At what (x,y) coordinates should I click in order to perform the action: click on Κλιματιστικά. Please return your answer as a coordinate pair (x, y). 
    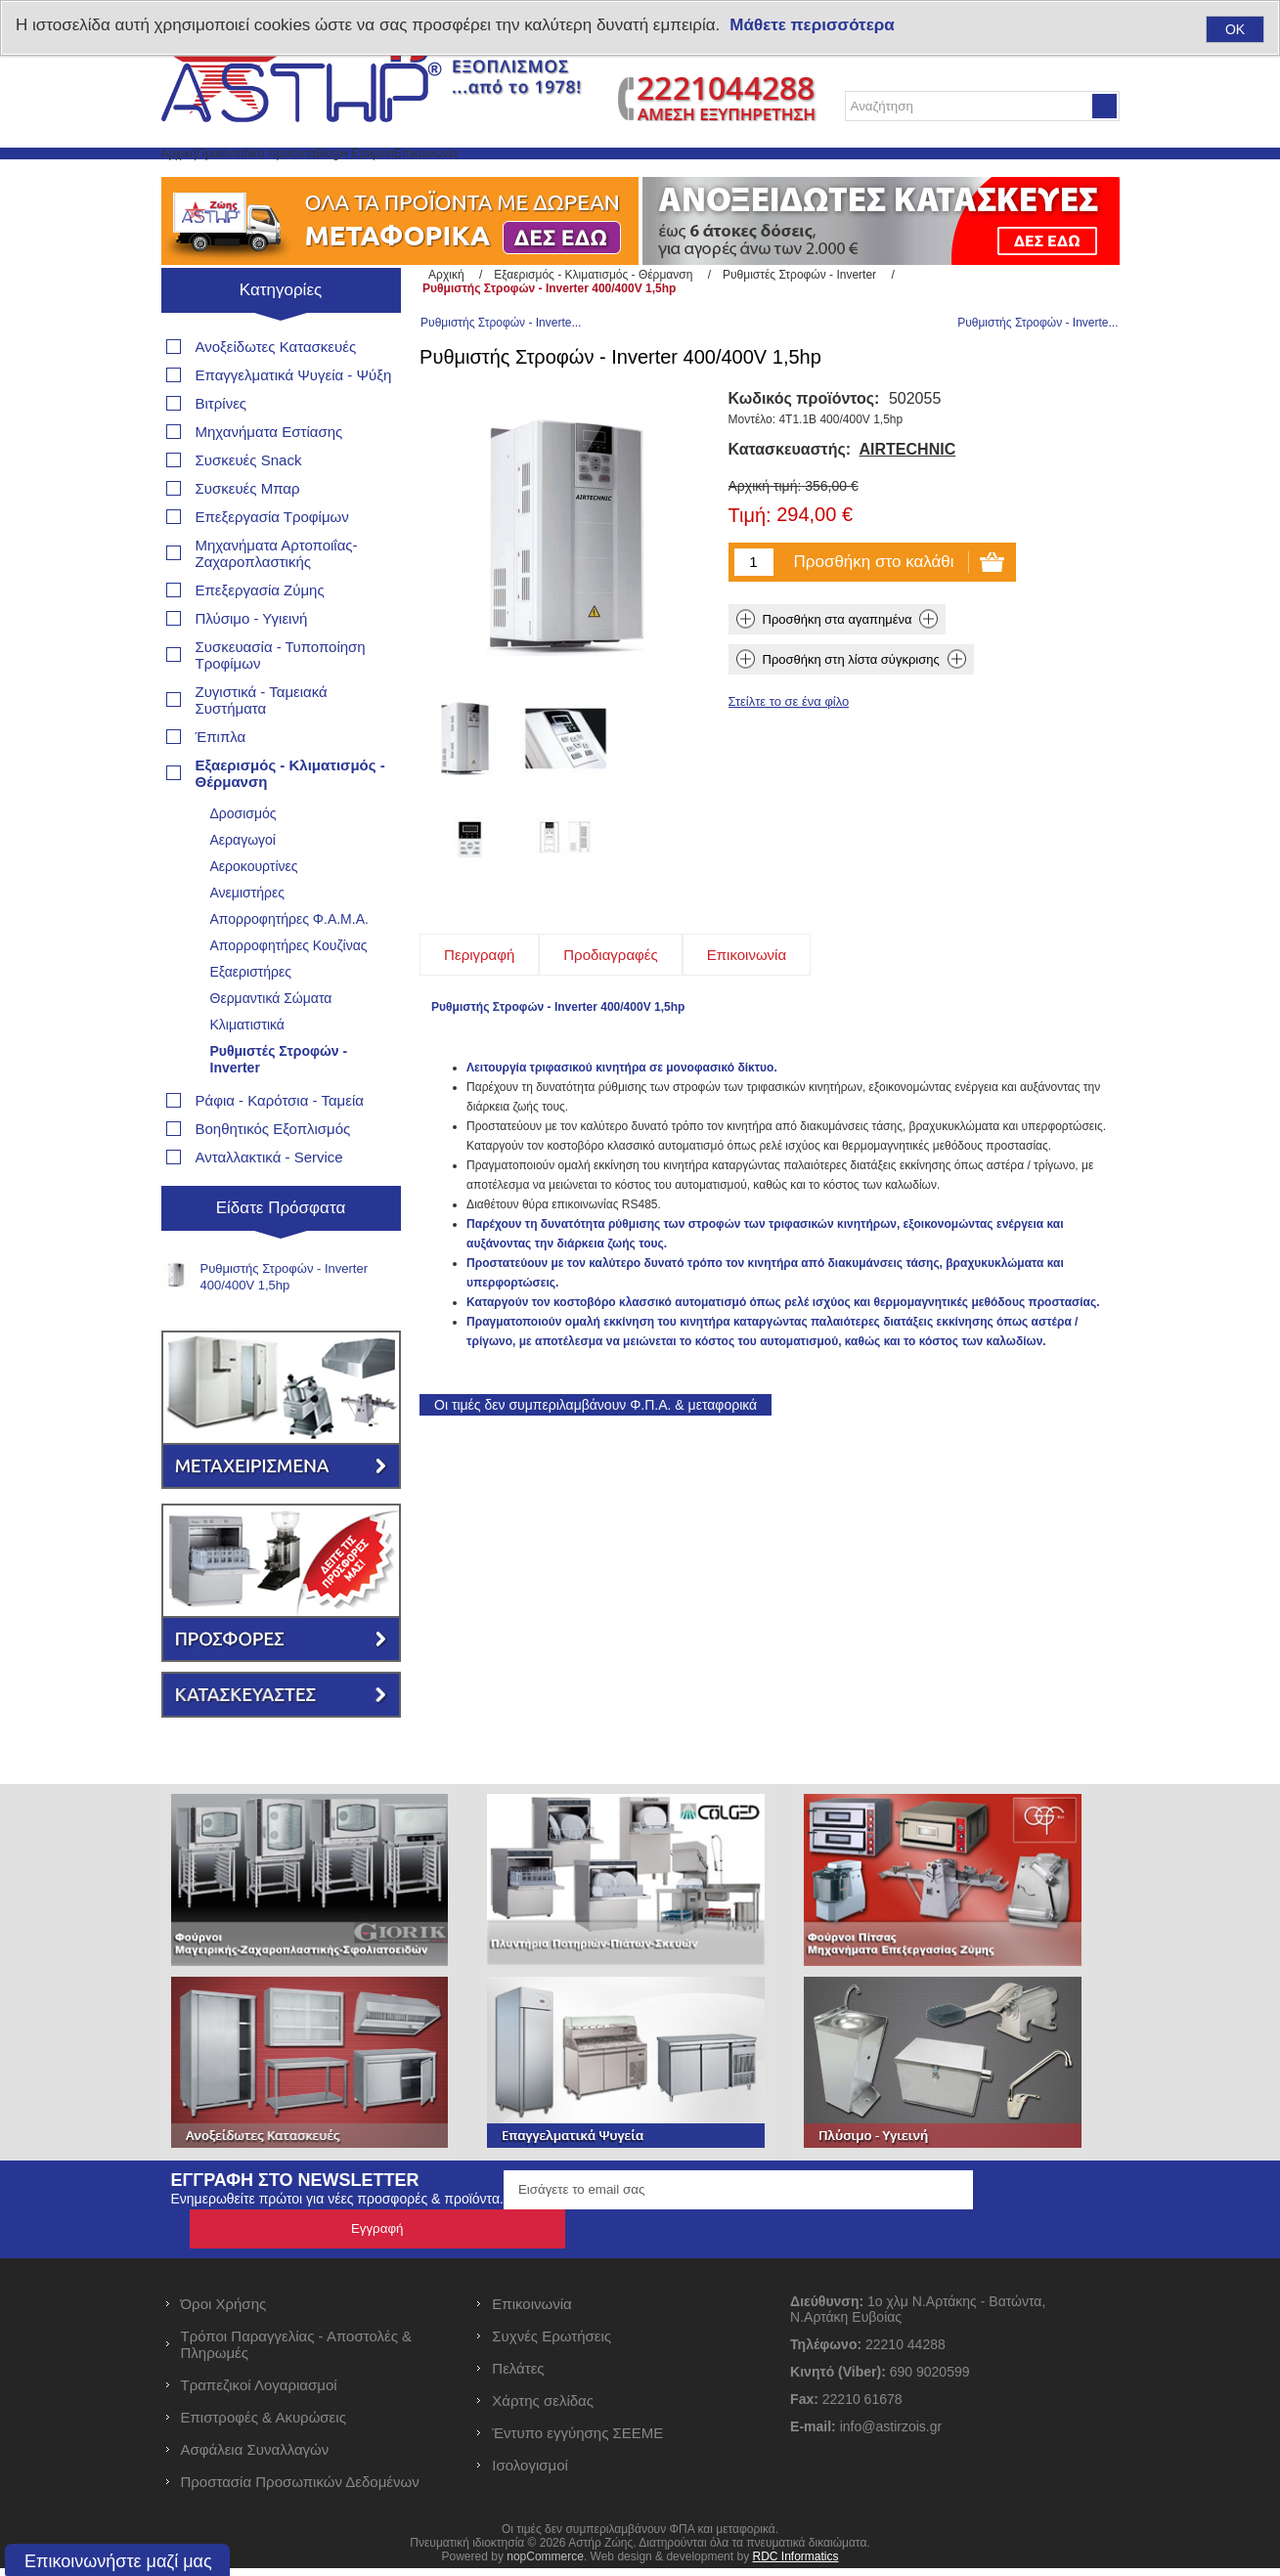
    Looking at the image, I should click on (247, 1071).